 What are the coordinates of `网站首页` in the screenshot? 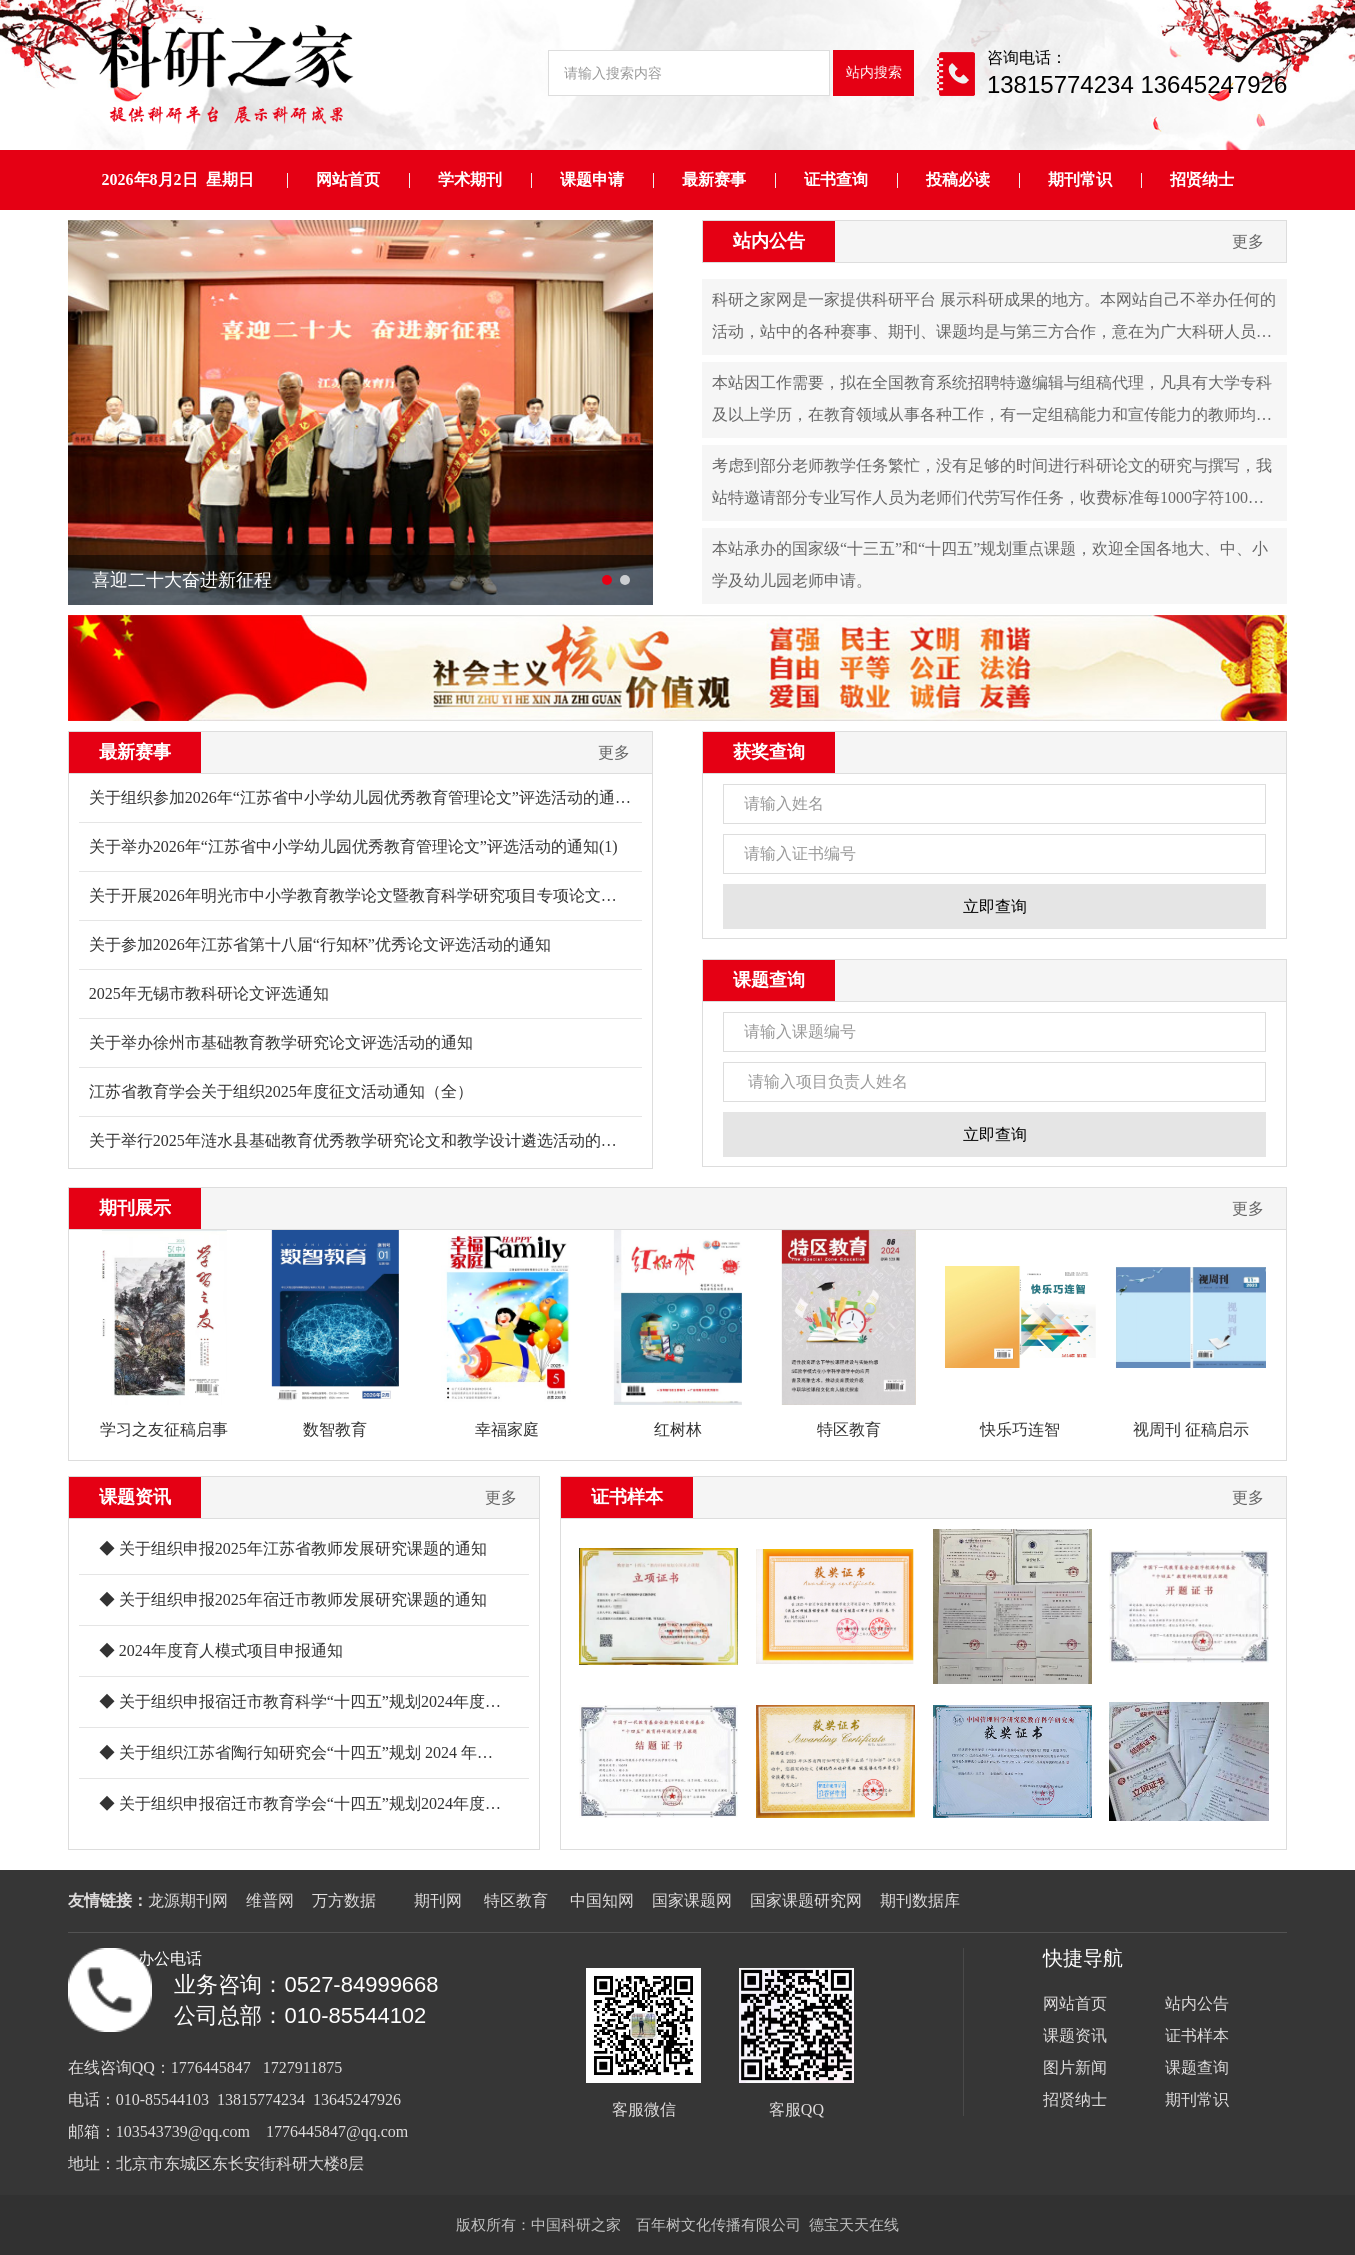 It's located at (348, 179).